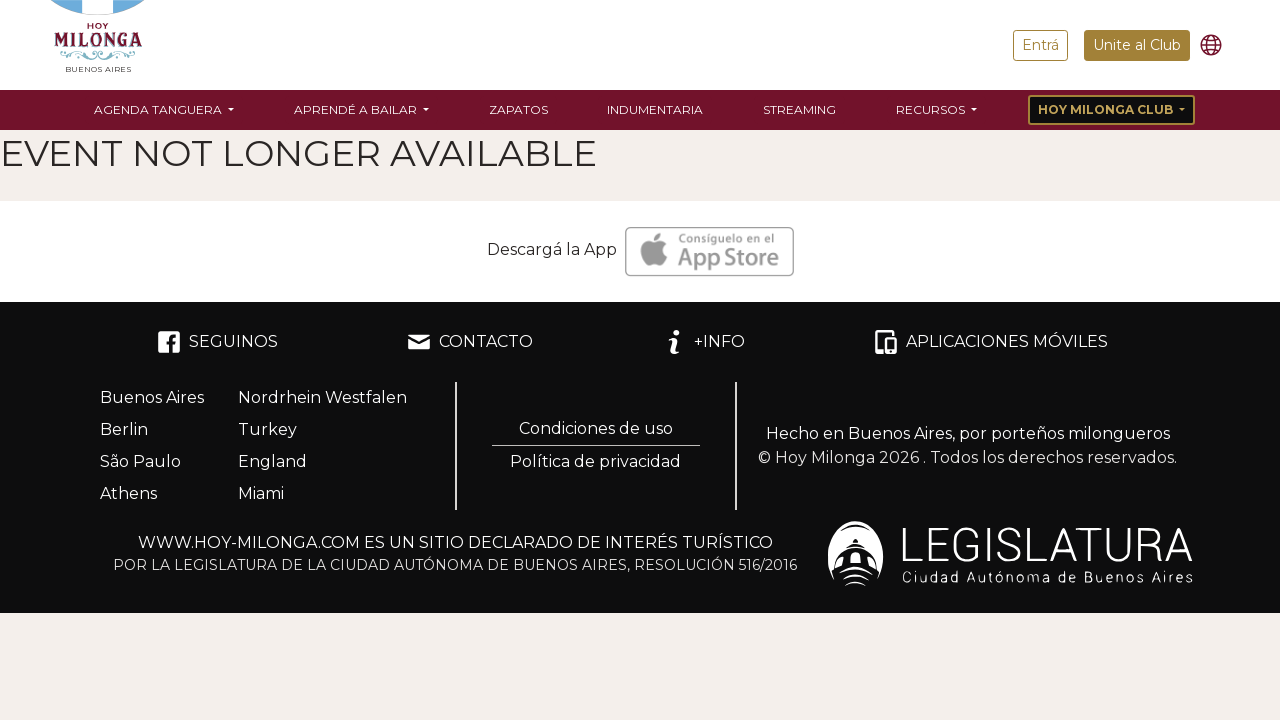 This screenshot has height=720, width=1280. What do you see at coordinates (261, 493) in the screenshot?
I see `Miami` at bounding box center [261, 493].